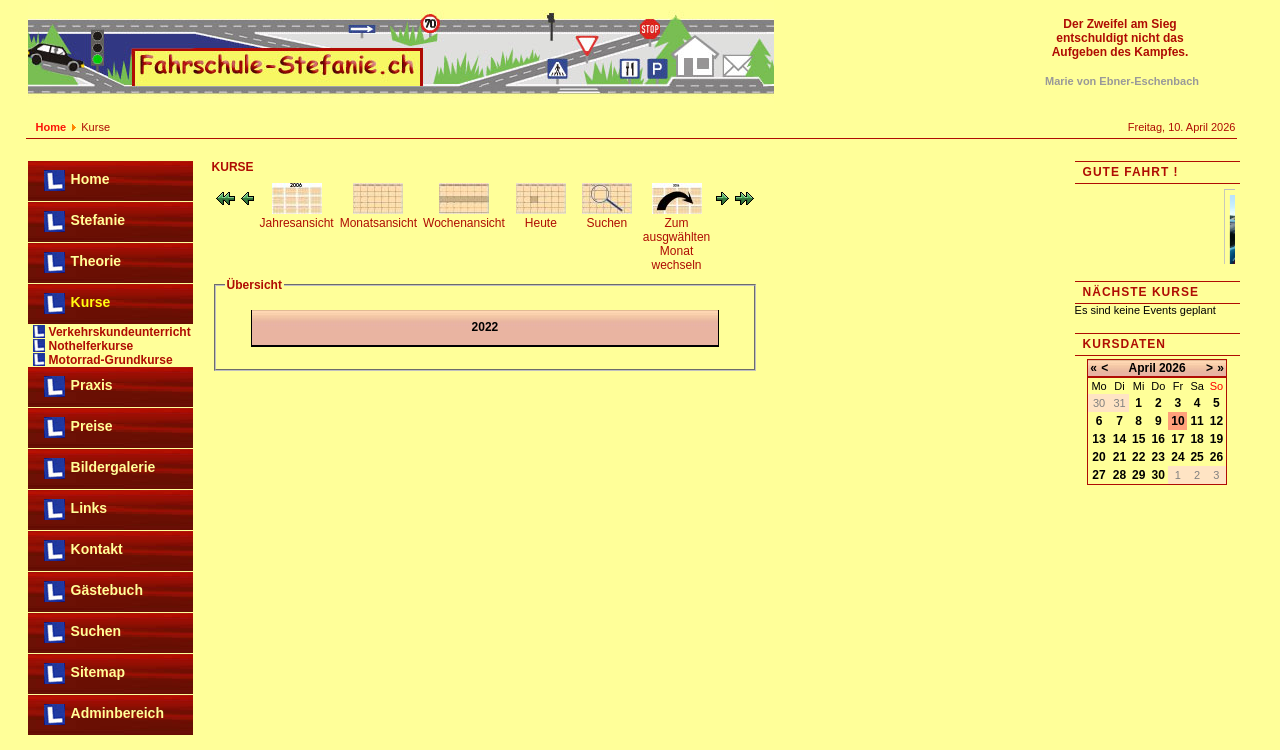  Describe the element at coordinates (1098, 439) in the screenshot. I see `13` at that location.